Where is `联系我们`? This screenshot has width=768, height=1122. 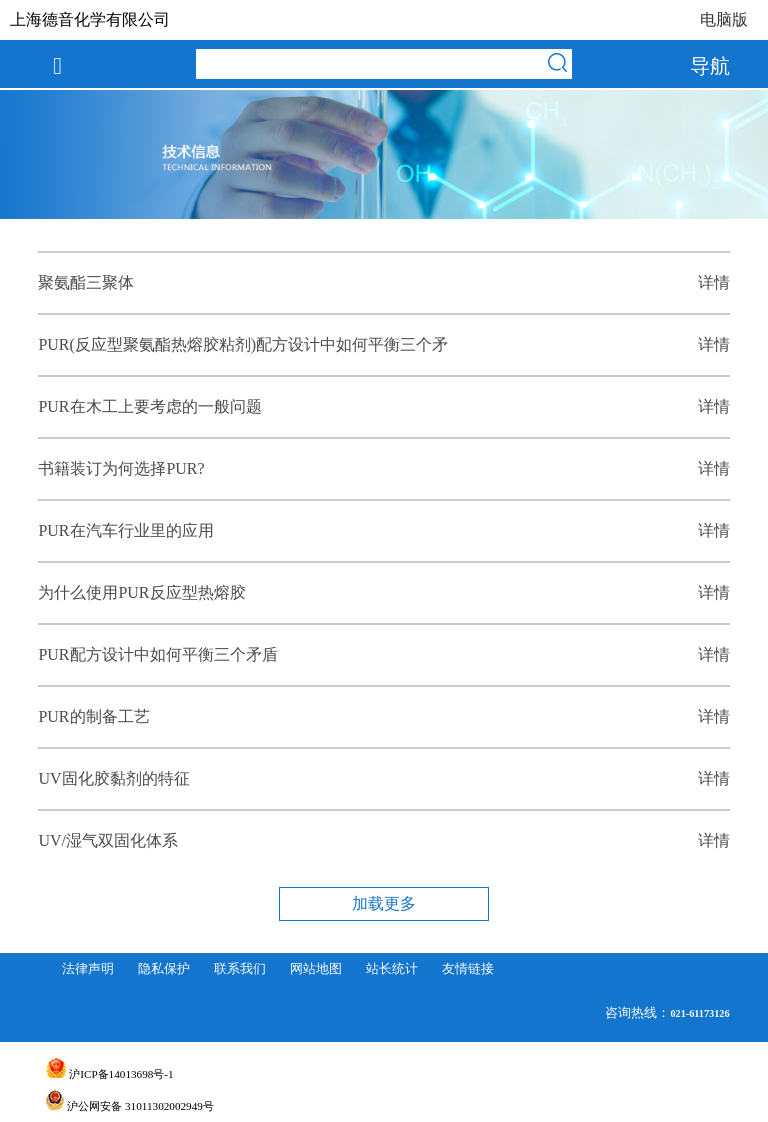
联系我们 is located at coordinates (240, 969).